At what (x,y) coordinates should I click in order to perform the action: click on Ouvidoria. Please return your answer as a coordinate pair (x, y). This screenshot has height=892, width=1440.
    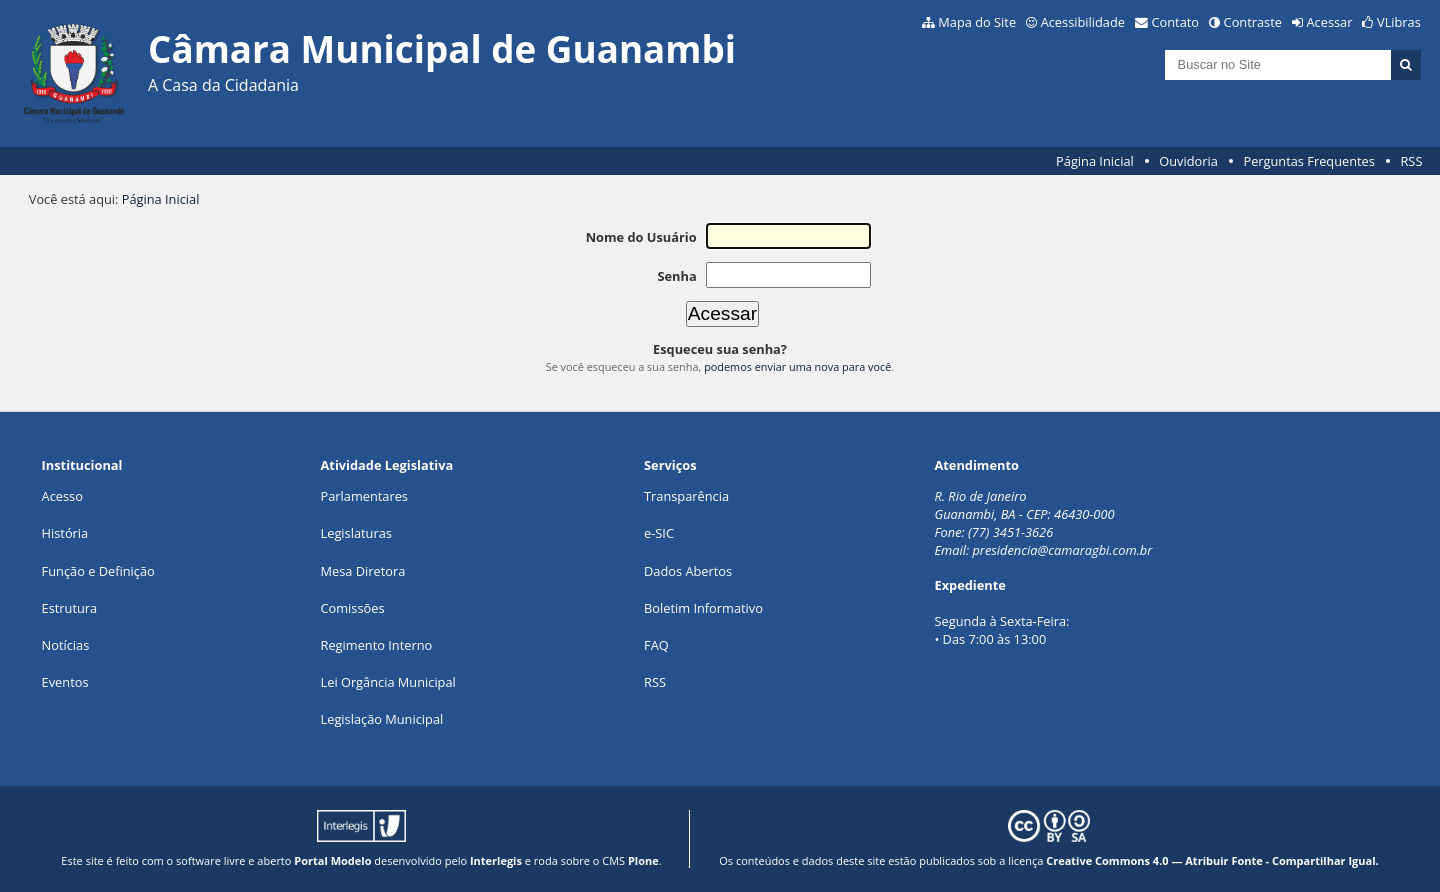
    Looking at the image, I should click on (1188, 161).